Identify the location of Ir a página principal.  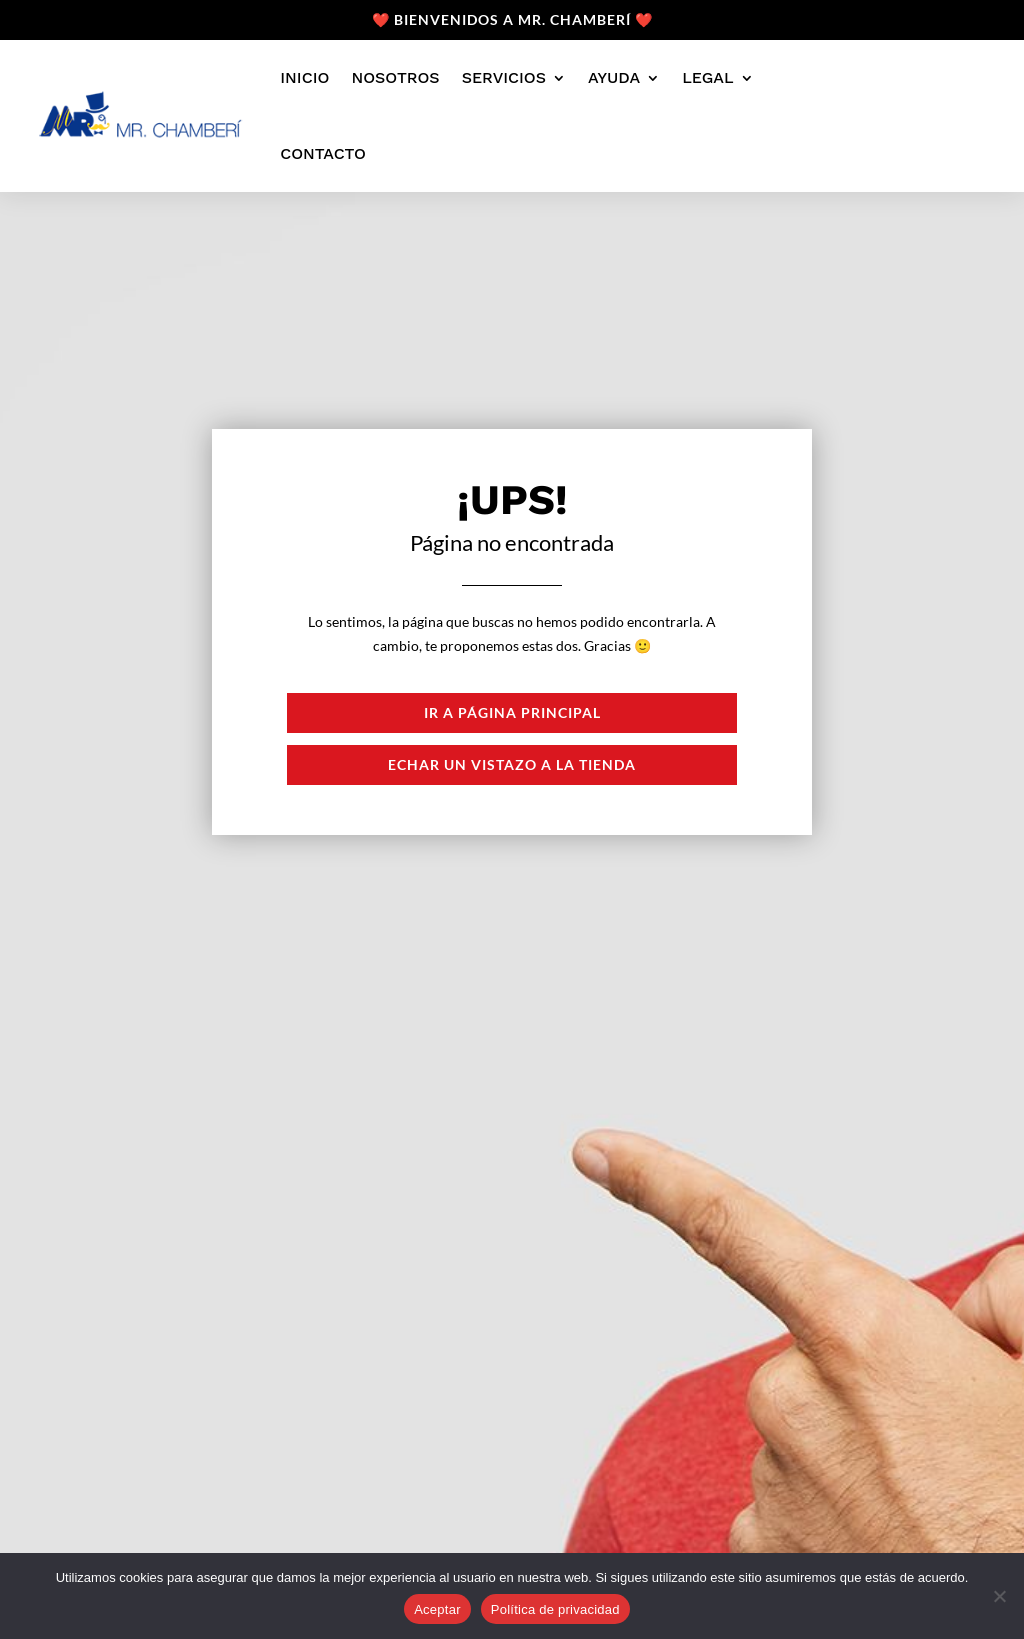
(512, 712).